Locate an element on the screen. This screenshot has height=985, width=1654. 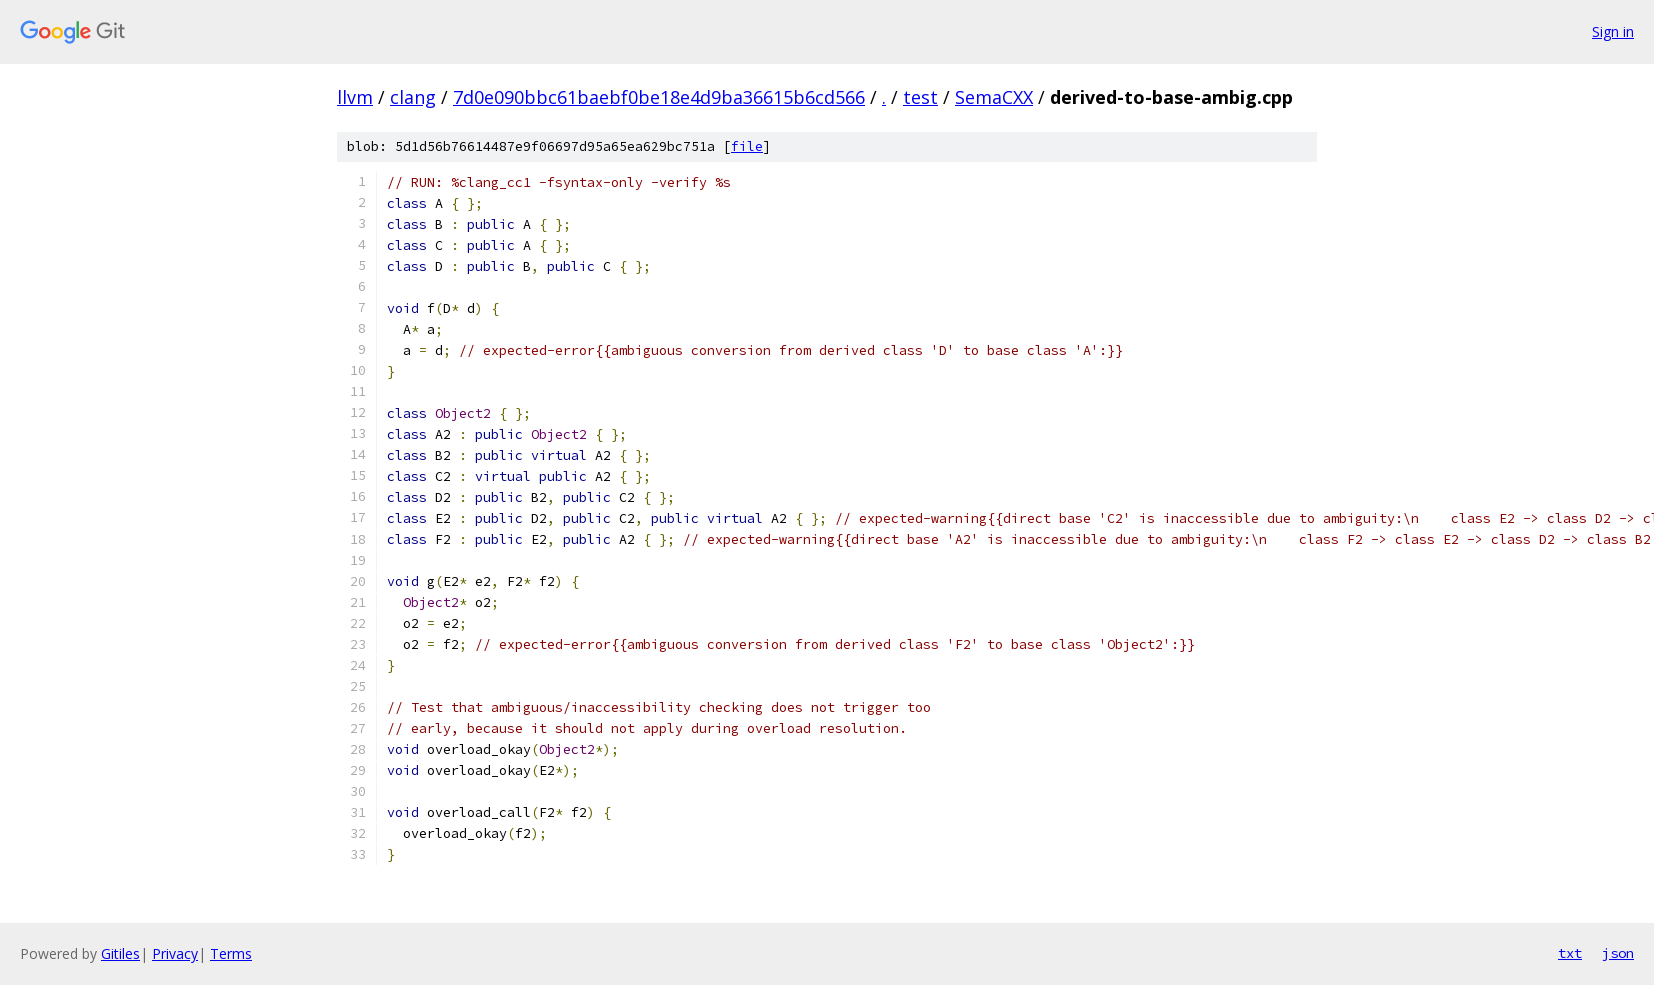
Privacy is located at coordinates (175, 953).